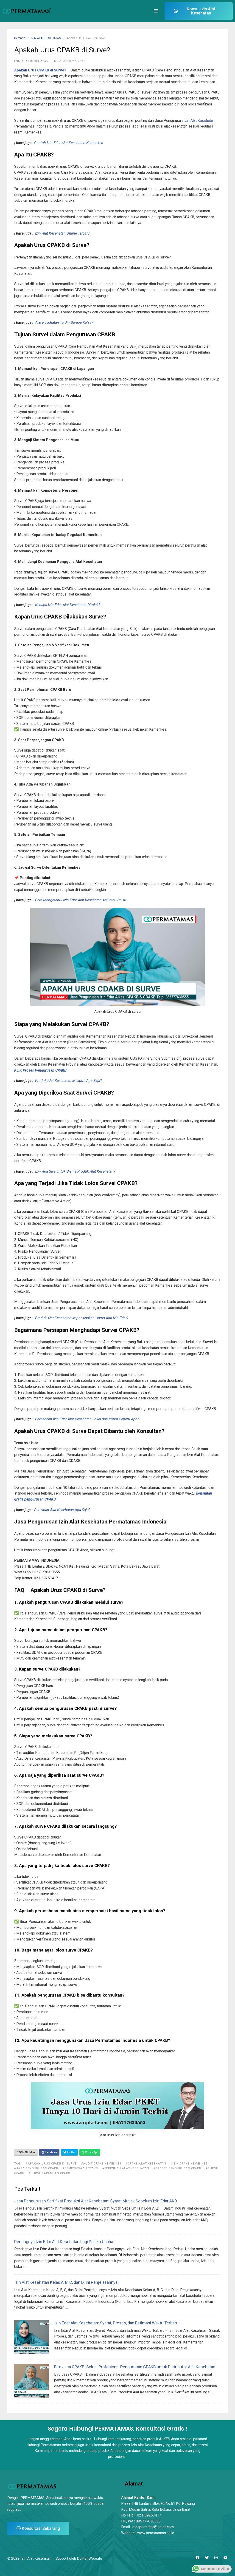 The image size is (235, 2576). What do you see at coordinates (87, 1419) in the screenshot?
I see `Perbedaan Izin Edar Alat Kesehatan Lokal dan Impor Seperti Apa?` at bounding box center [87, 1419].